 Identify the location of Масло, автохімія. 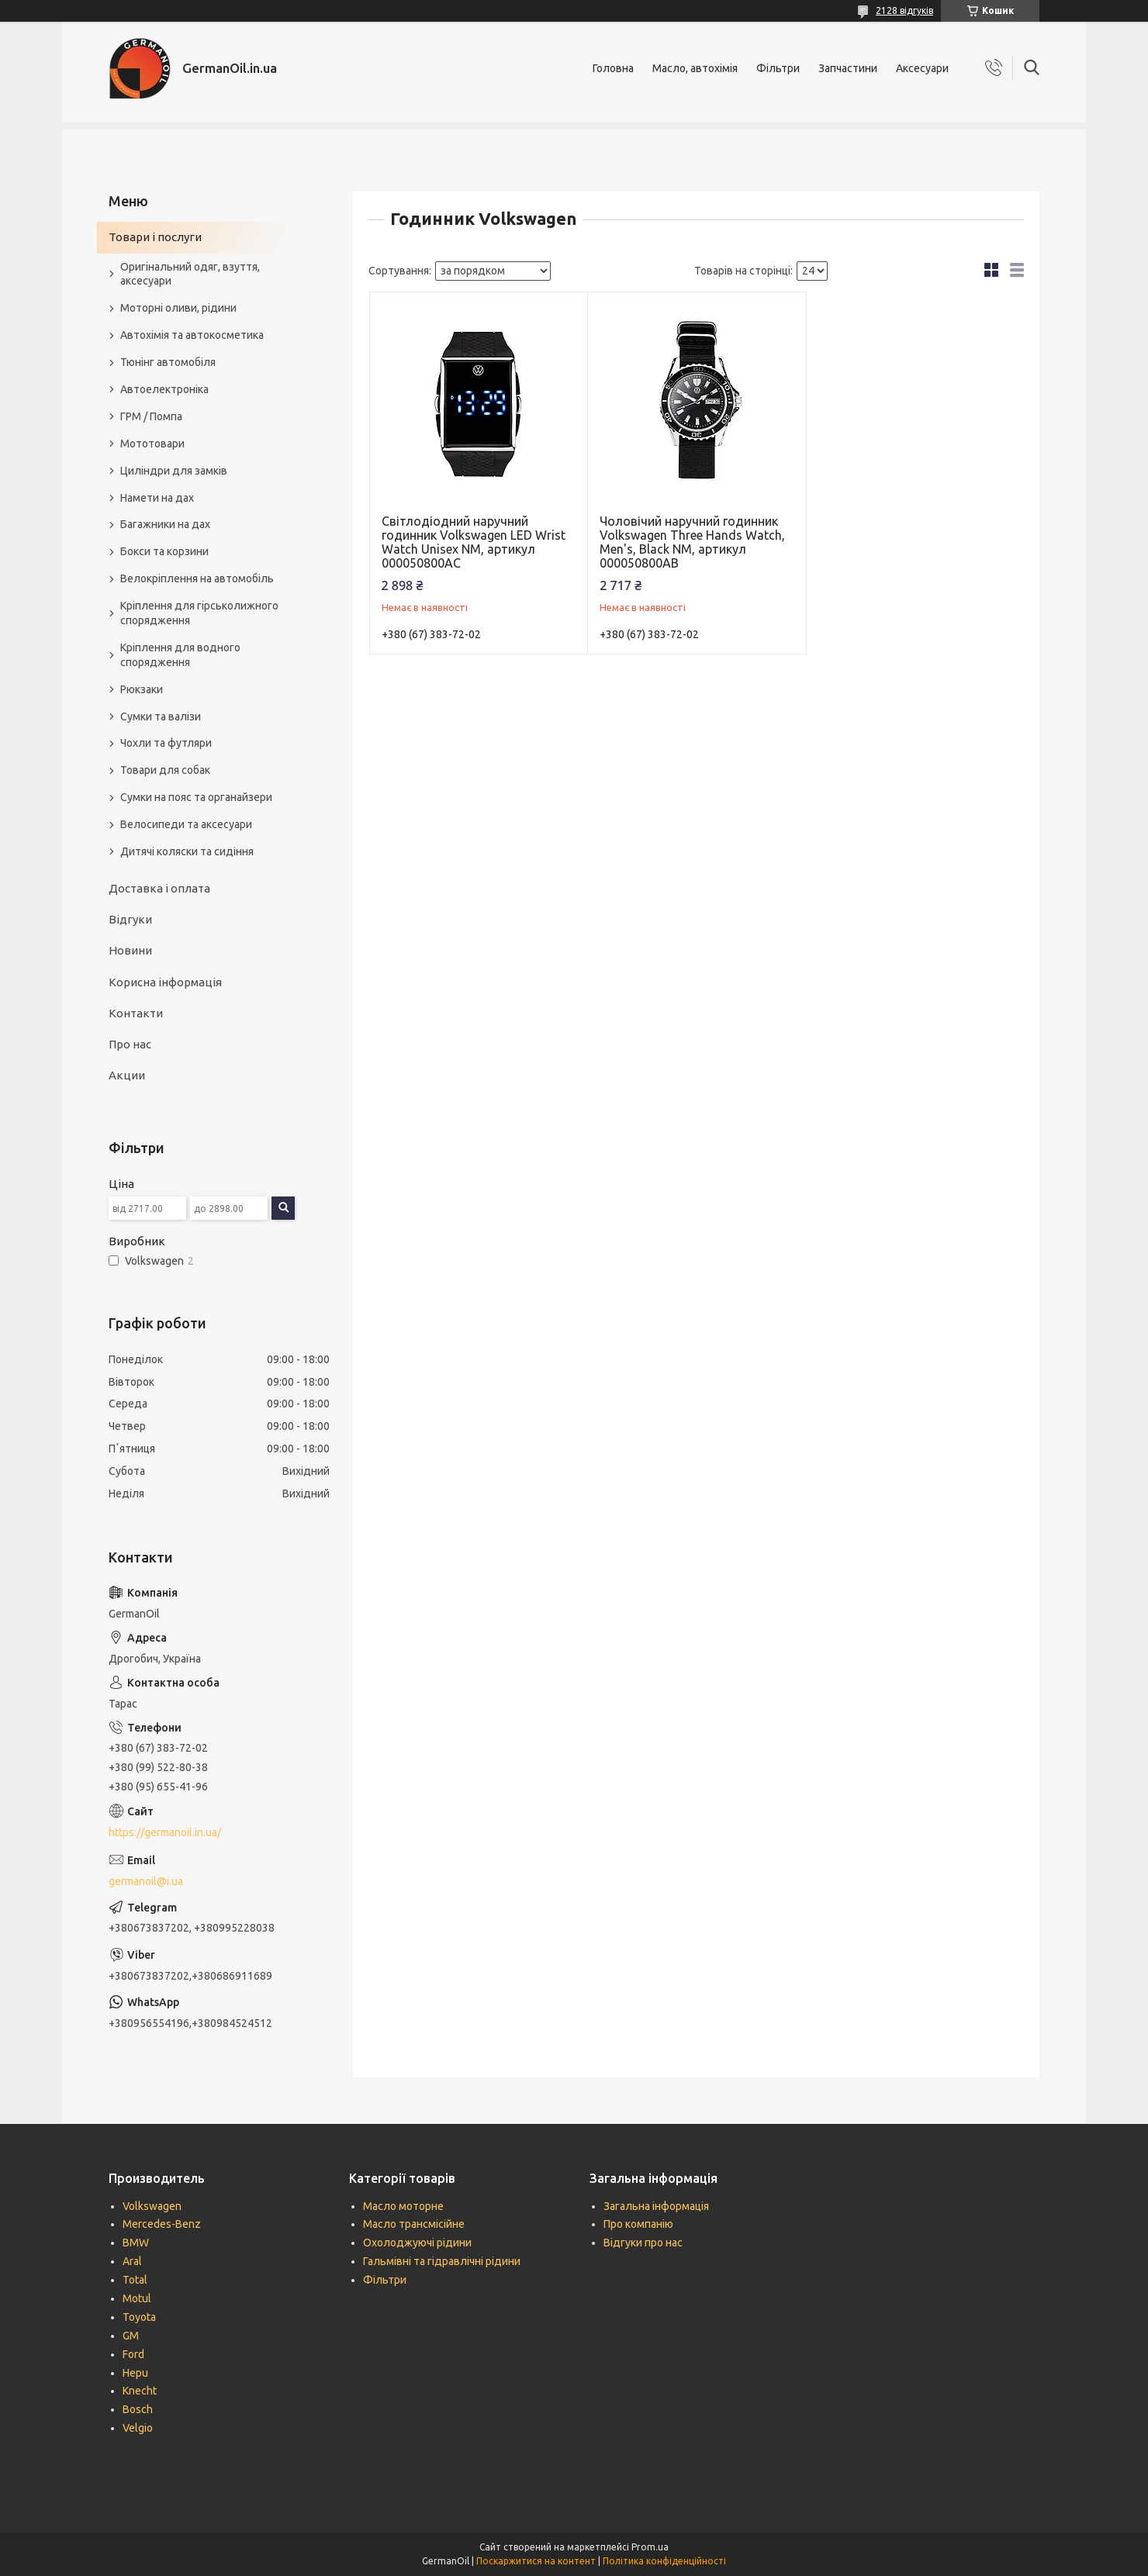
(695, 68).